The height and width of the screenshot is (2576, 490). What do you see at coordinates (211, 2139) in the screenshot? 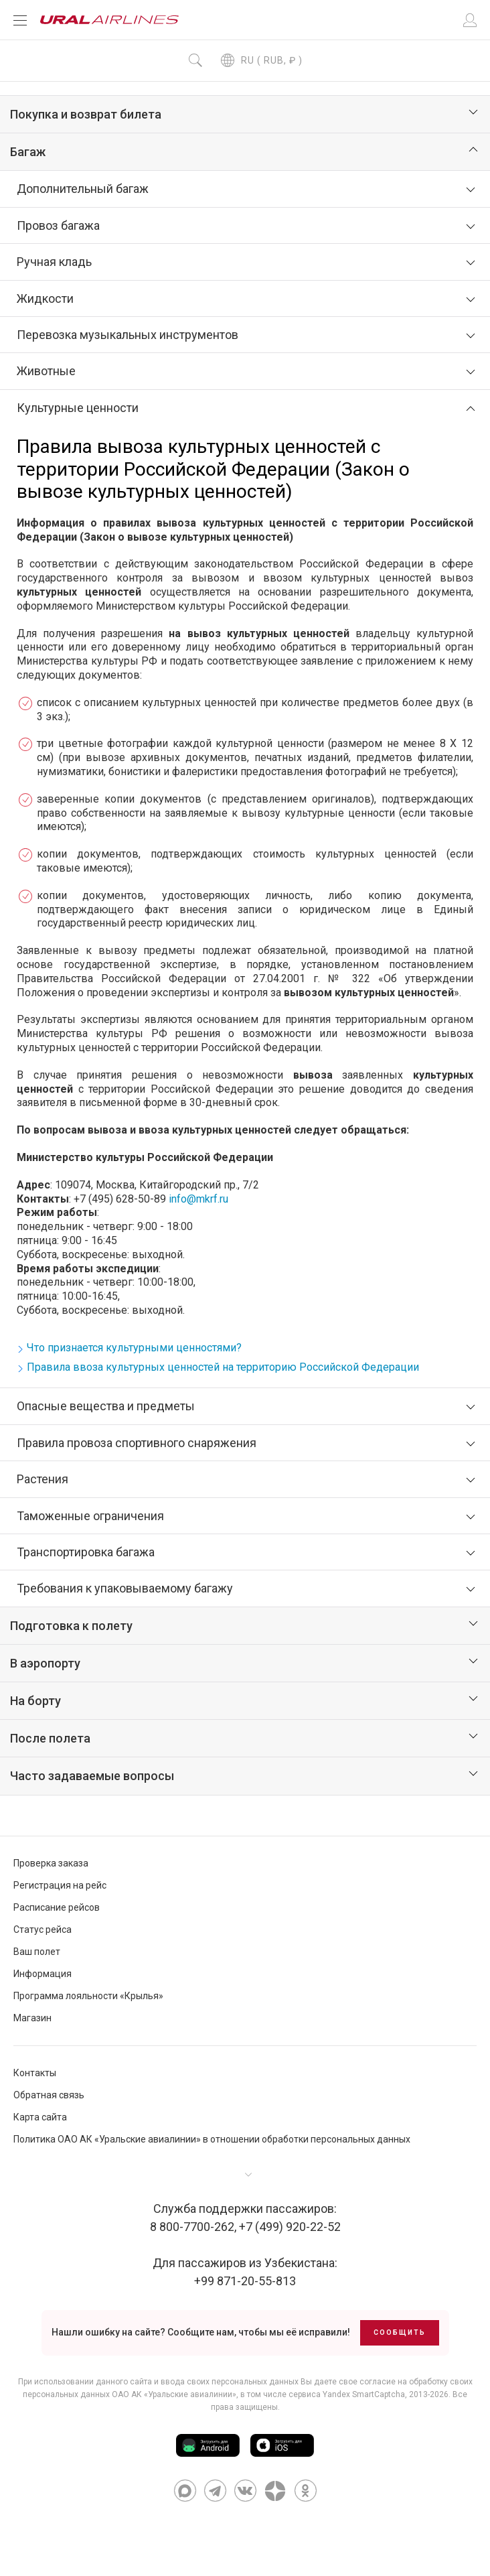
I see `Политика ОАО АК «Уральские авиалинии» в отношении обработки персональных данных` at bounding box center [211, 2139].